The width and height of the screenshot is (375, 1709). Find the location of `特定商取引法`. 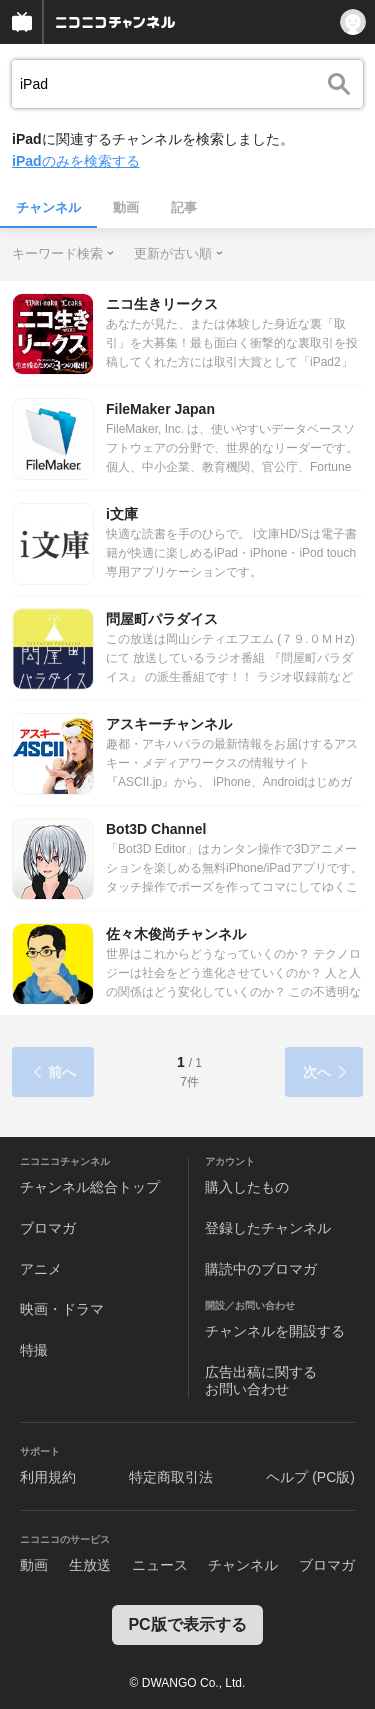

特定商取引法 is located at coordinates (171, 1477).